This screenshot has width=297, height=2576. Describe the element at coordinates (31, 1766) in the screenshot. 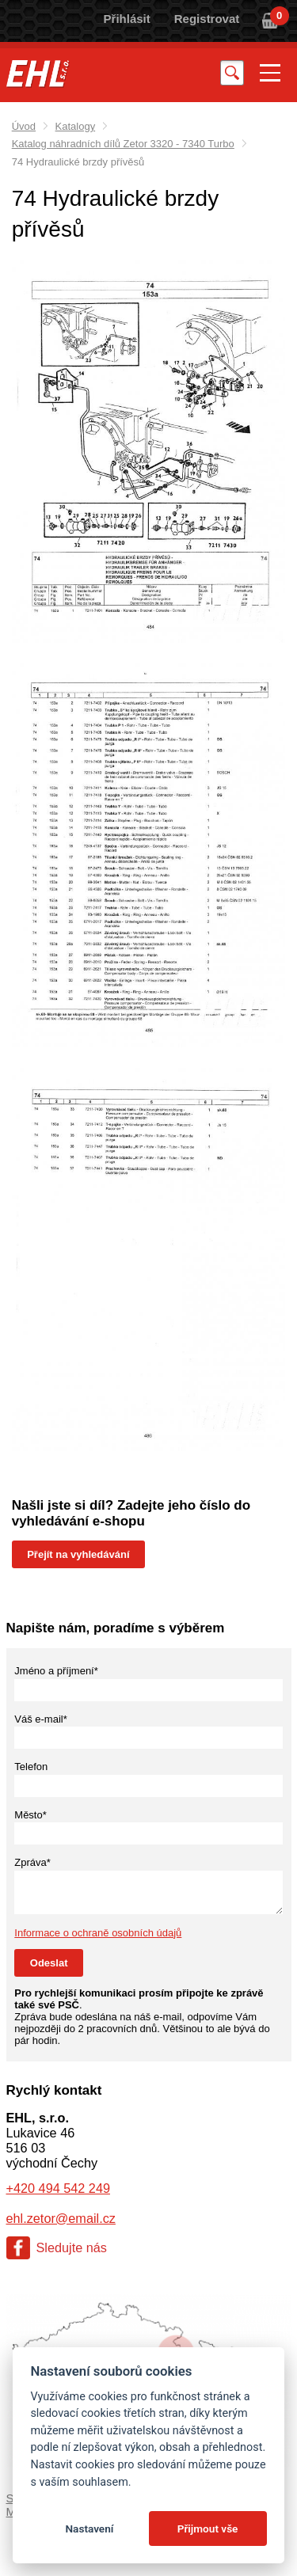

I see `Telefon` at that location.